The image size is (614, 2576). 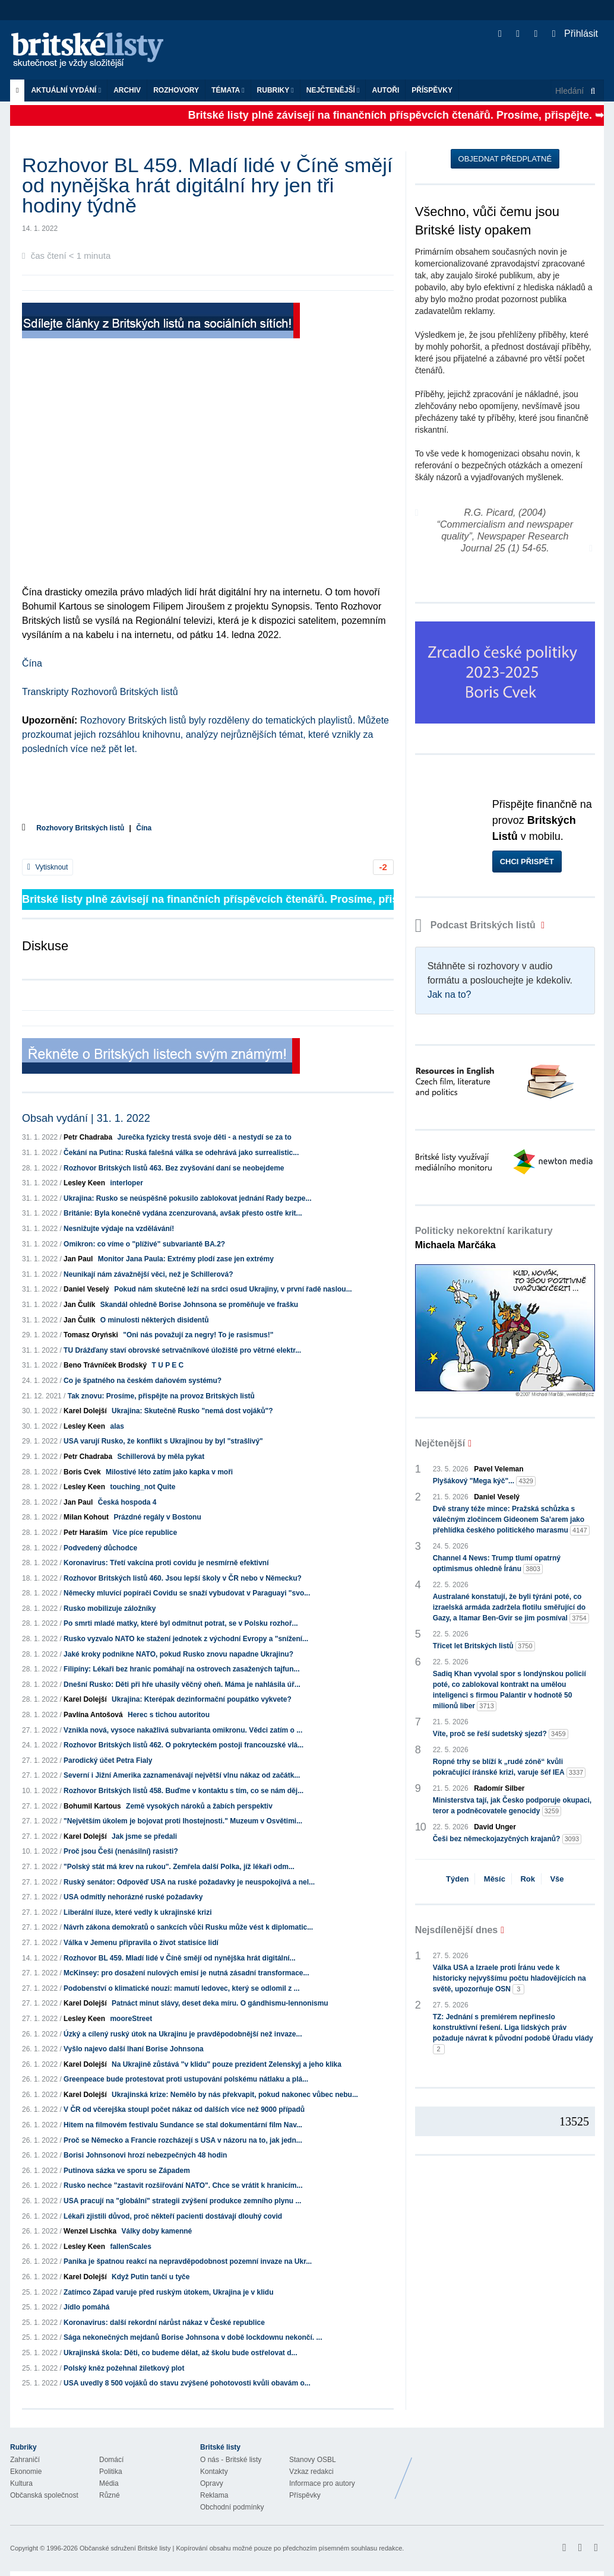 I want to click on Češi bez německojazyčných krajanů?, so click(x=507, y=1839).